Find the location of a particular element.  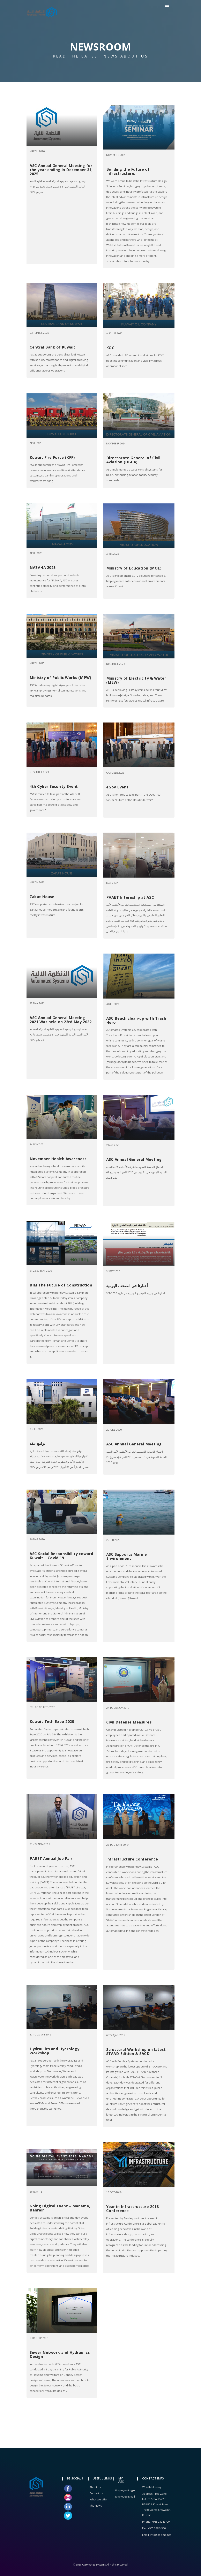

ASC Annual General Meeting – 2021 Was held on 23rd May 2022 is located at coordinates (60, 1019).